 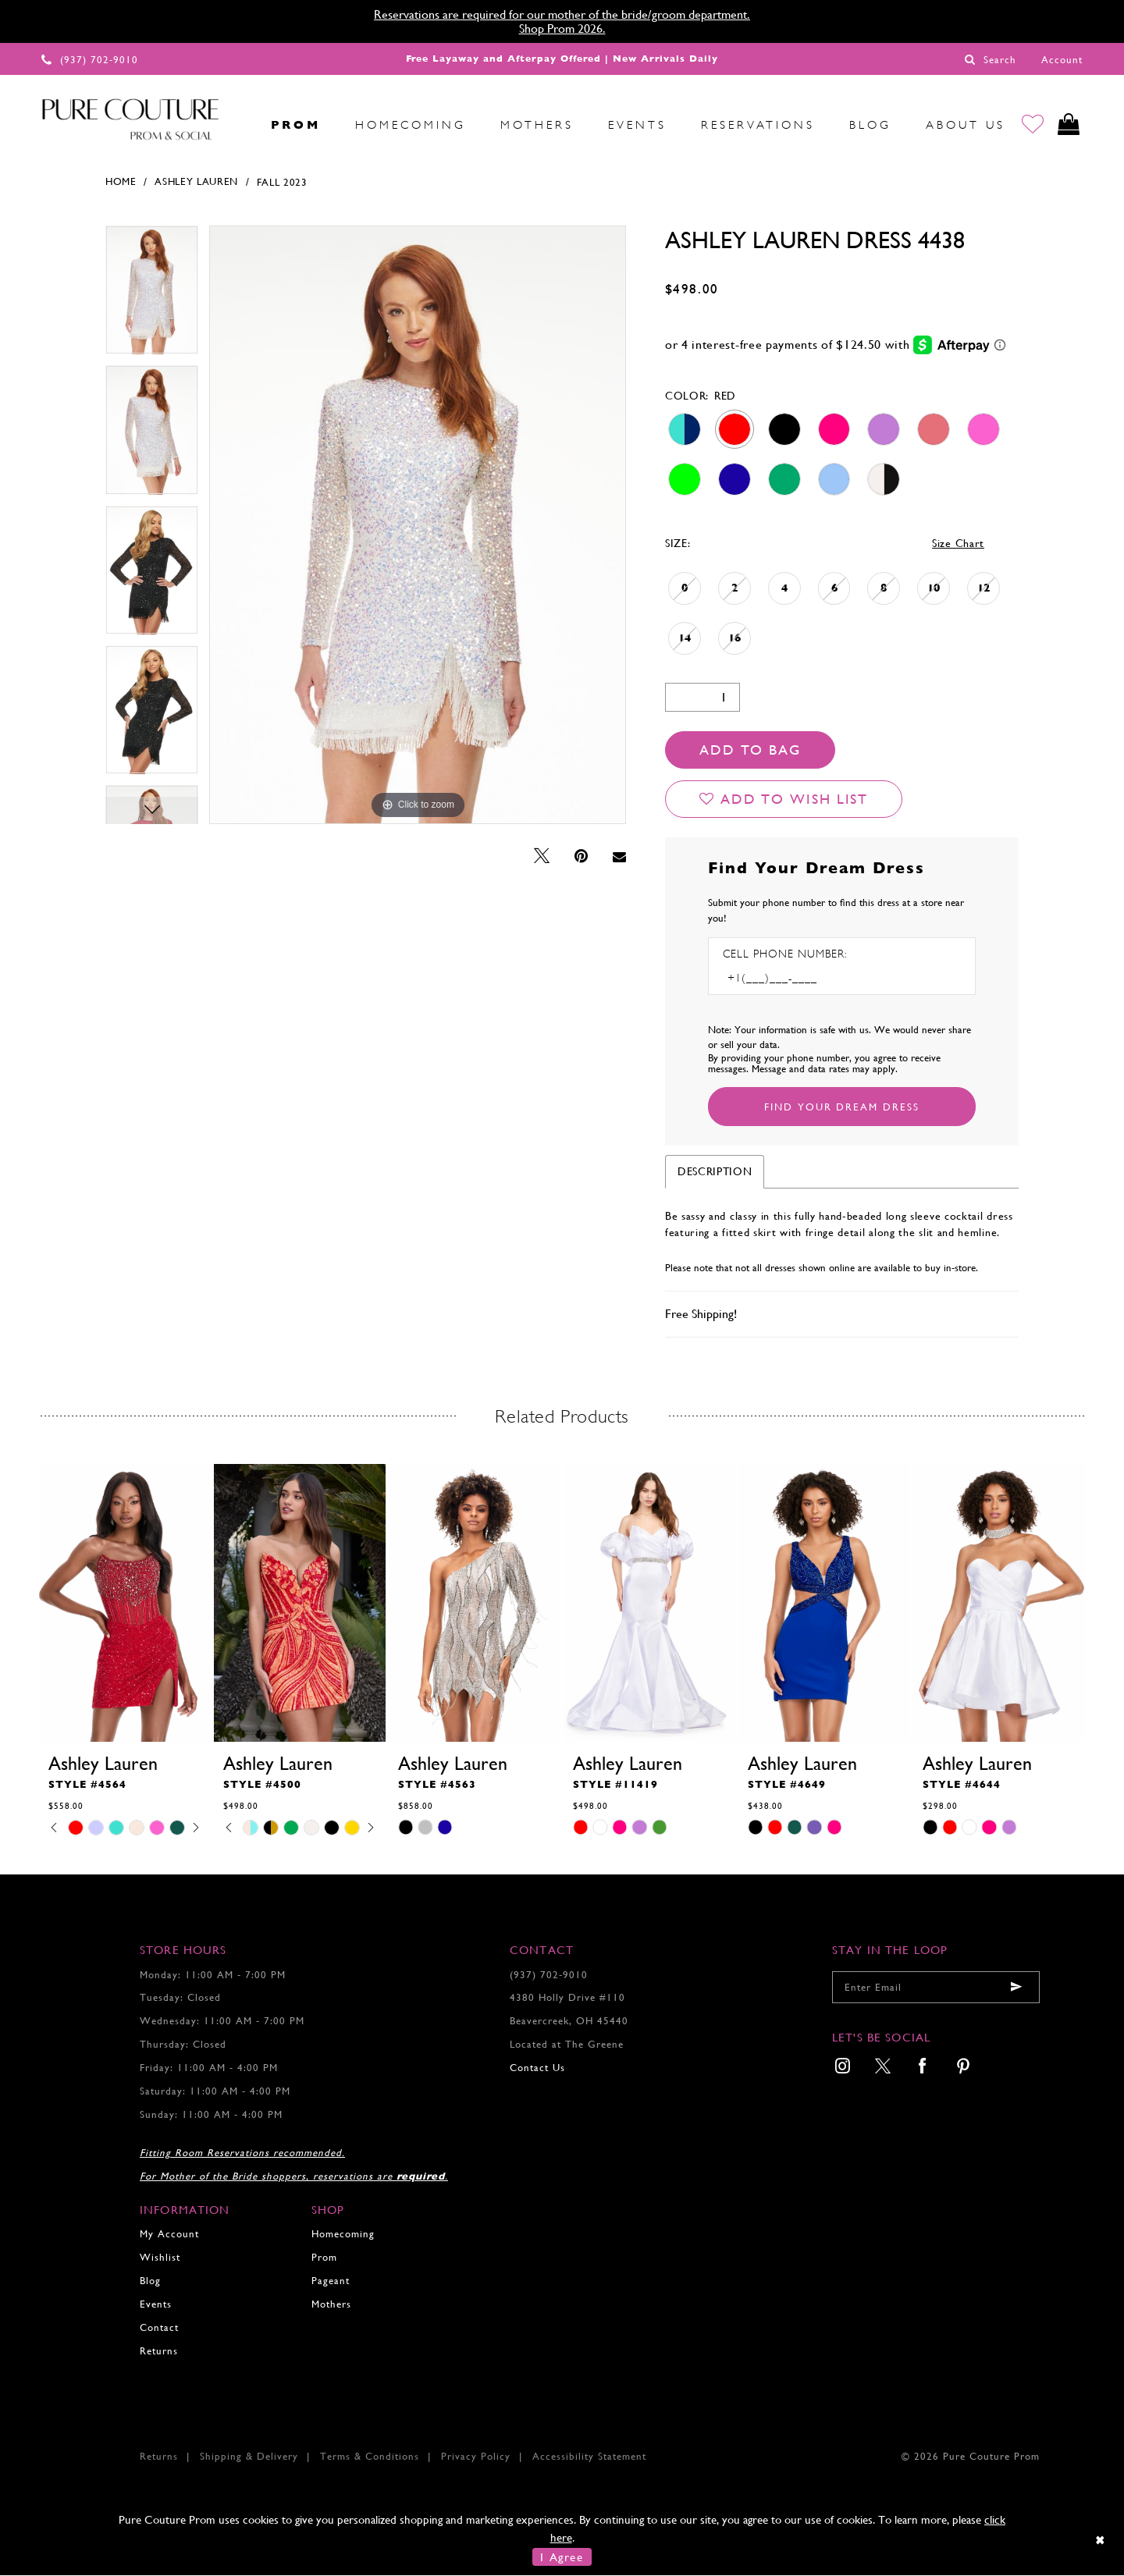 I want to click on Home, so click(x=121, y=183).